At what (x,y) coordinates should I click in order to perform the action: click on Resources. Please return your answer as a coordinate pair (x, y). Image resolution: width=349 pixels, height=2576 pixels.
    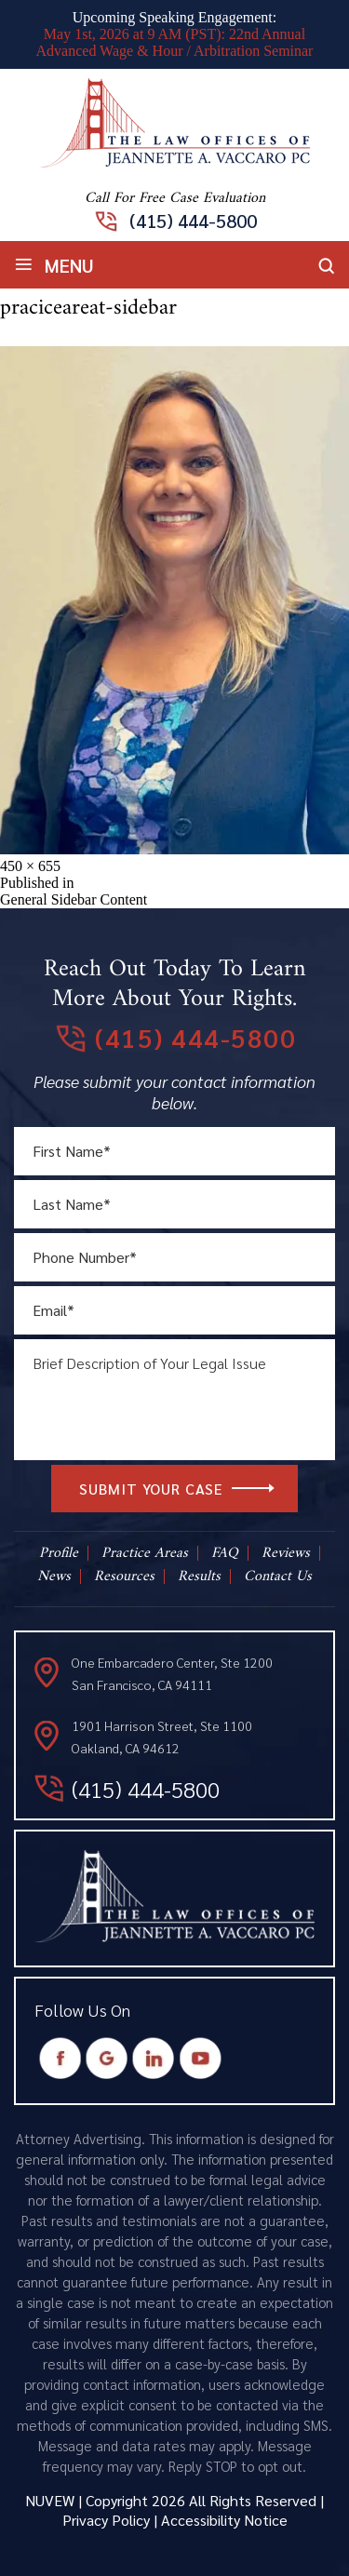
    Looking at the image, I should click on (124, 1576).